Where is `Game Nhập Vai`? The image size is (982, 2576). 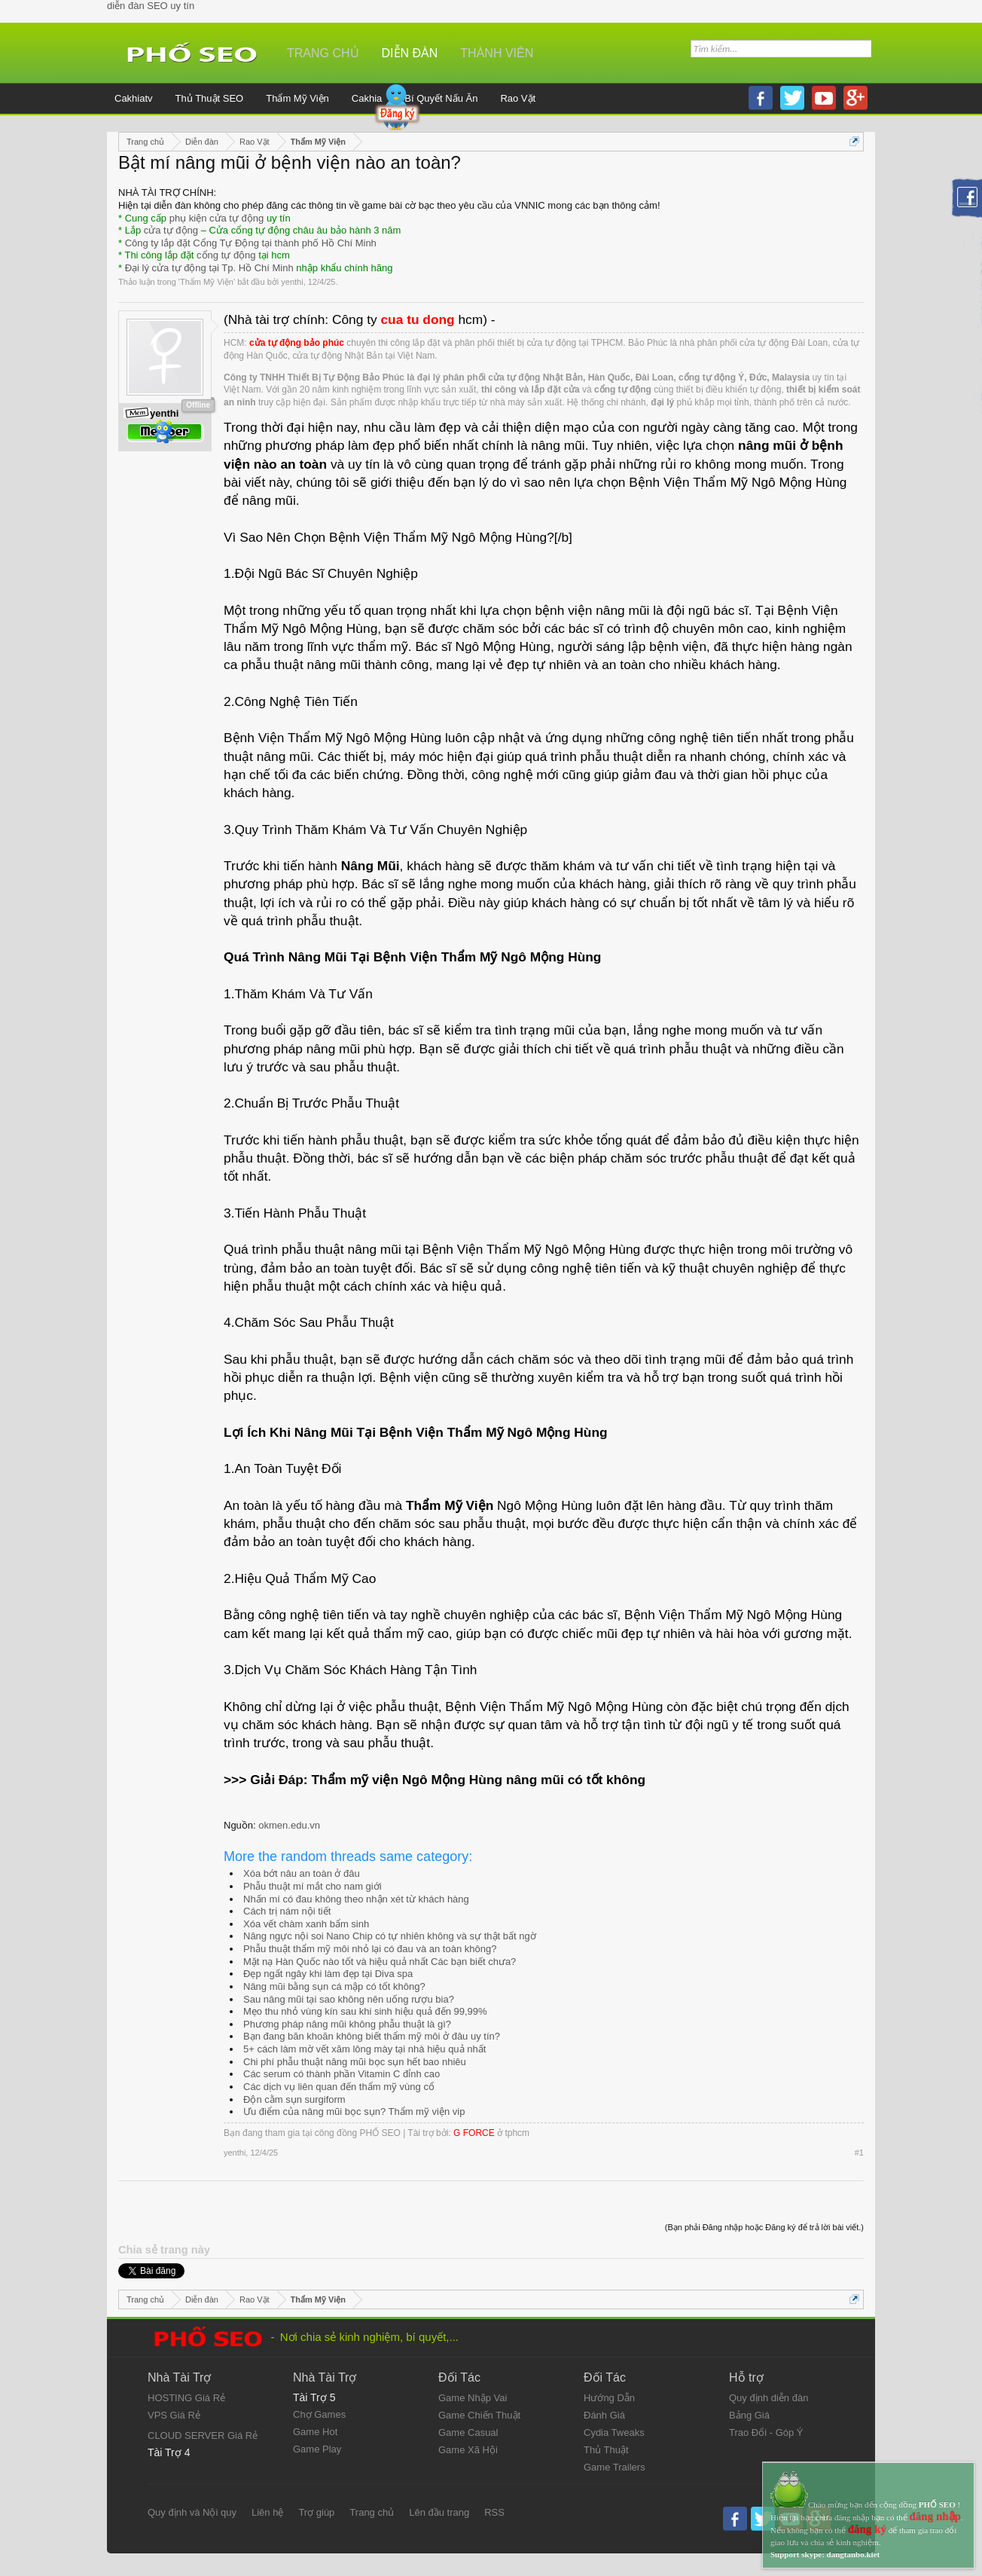 Game Nhập Vai is located at coordinates (472, 2397).